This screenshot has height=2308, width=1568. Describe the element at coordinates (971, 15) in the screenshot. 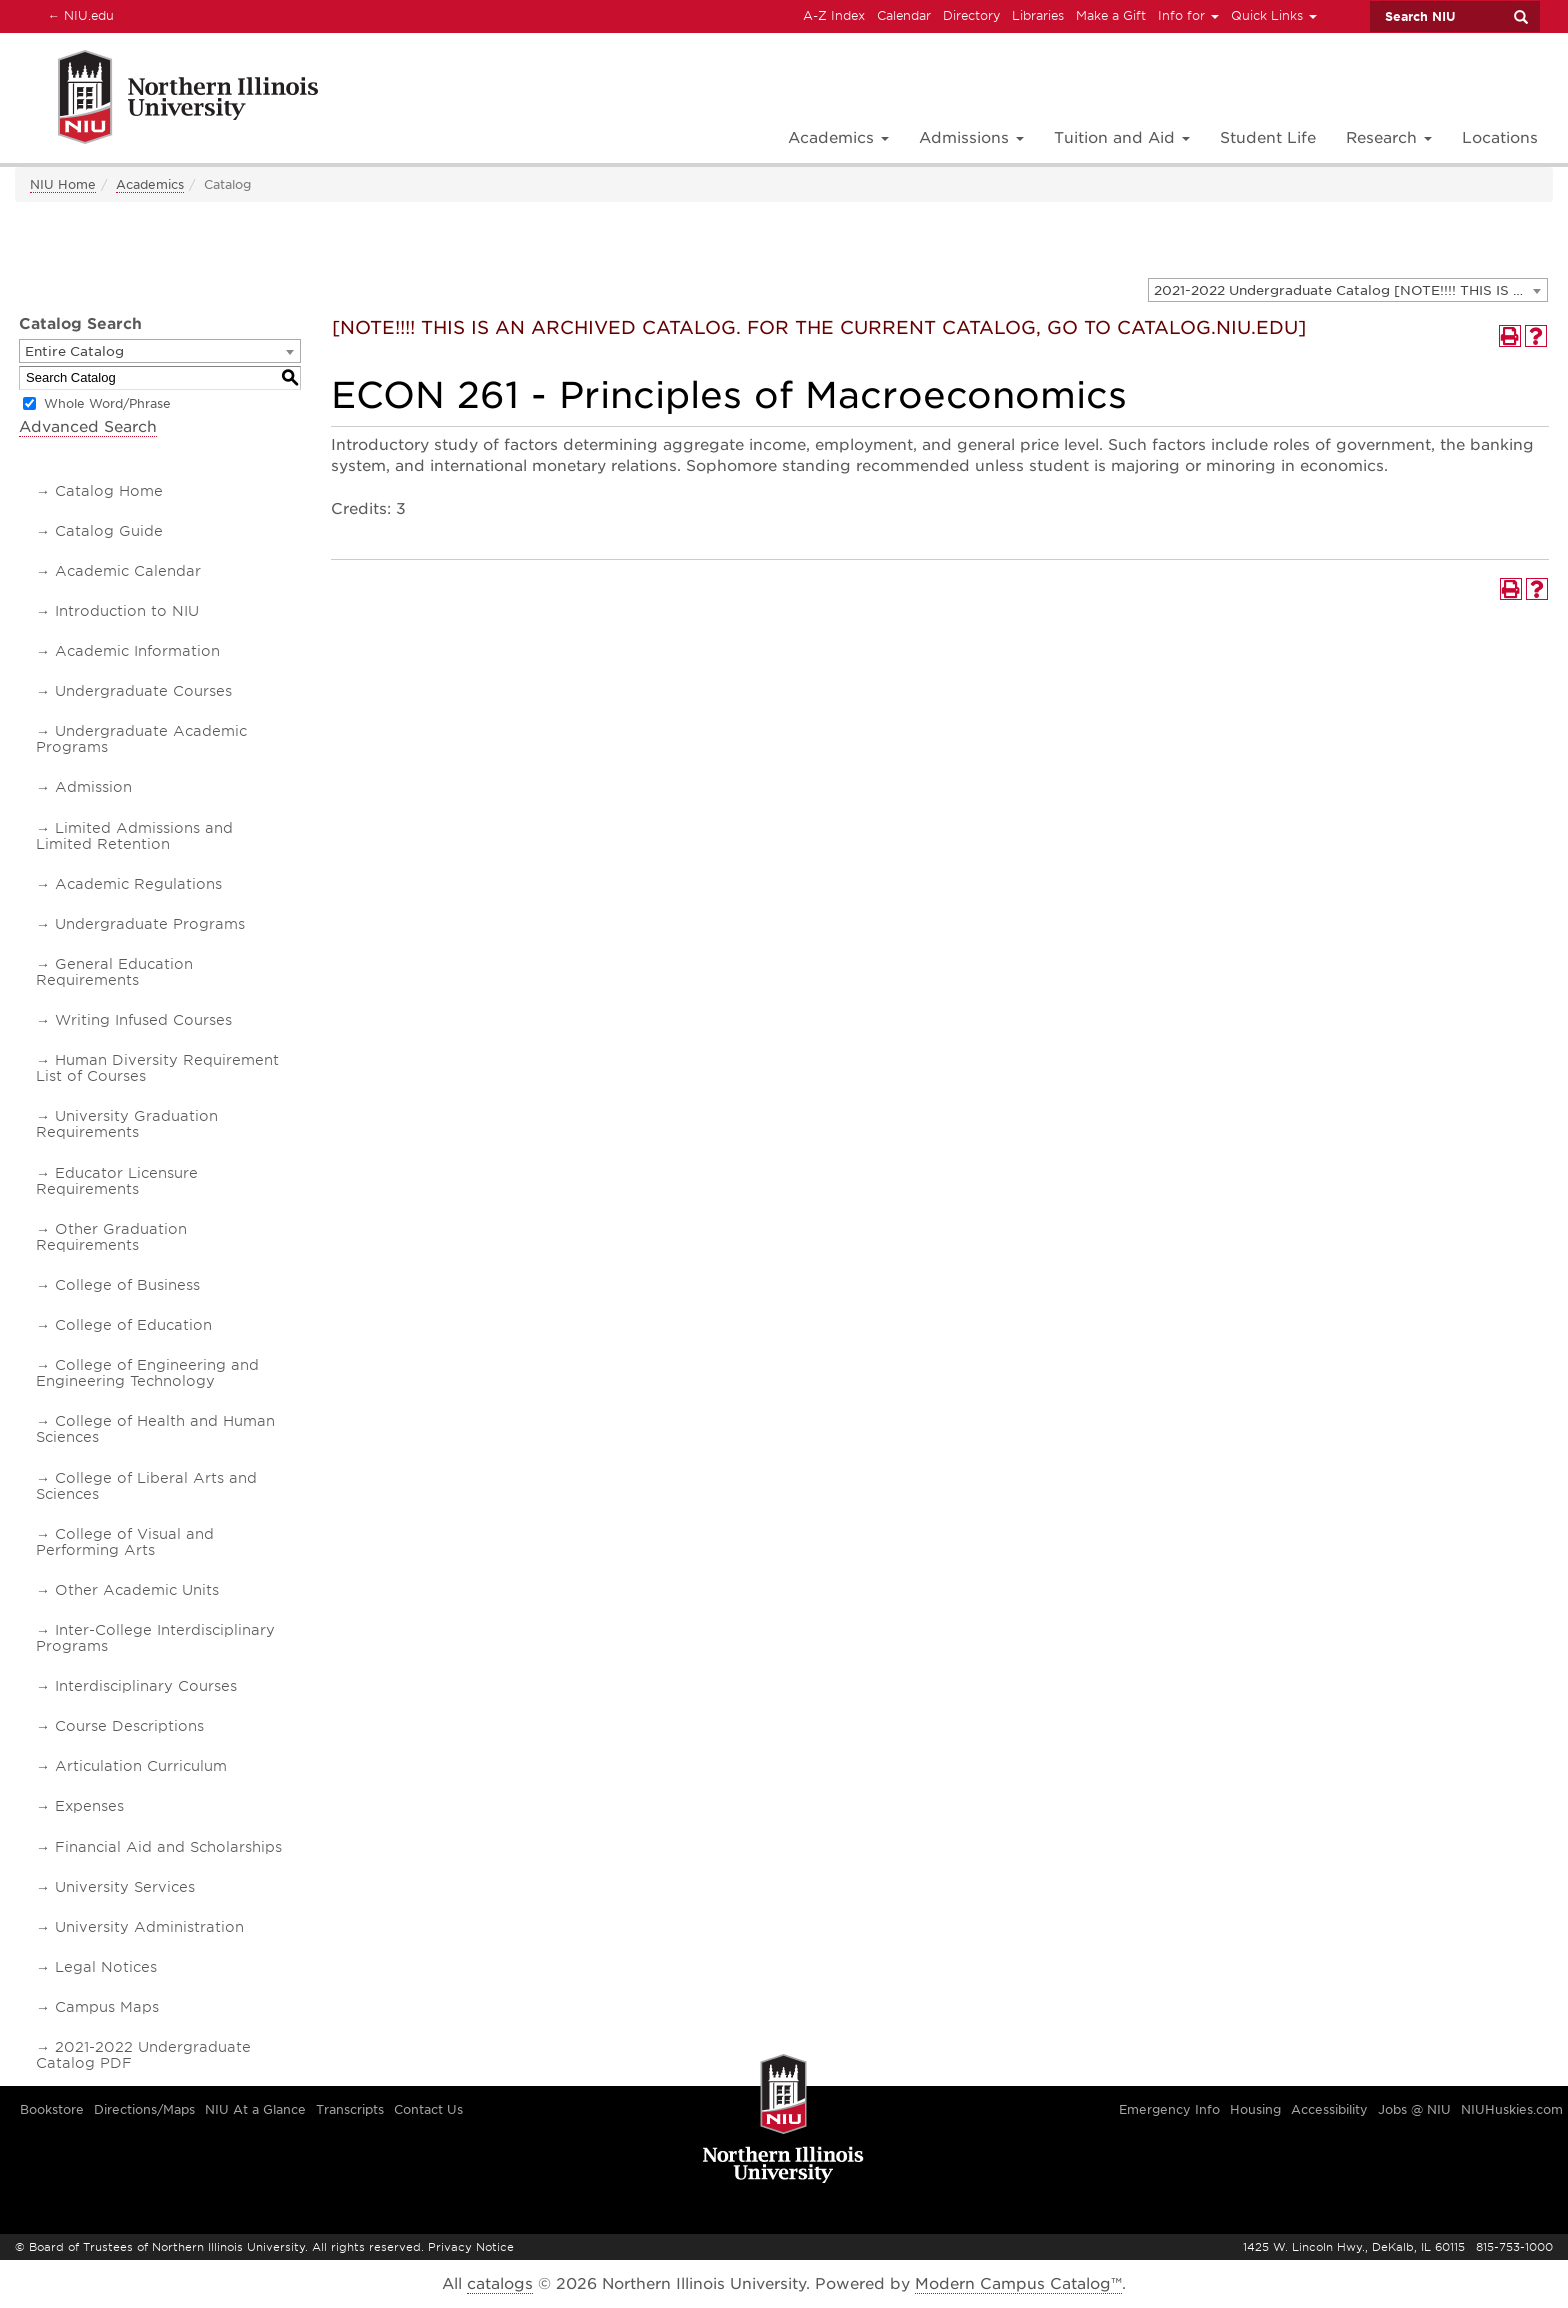

I see `Directory` at that location.